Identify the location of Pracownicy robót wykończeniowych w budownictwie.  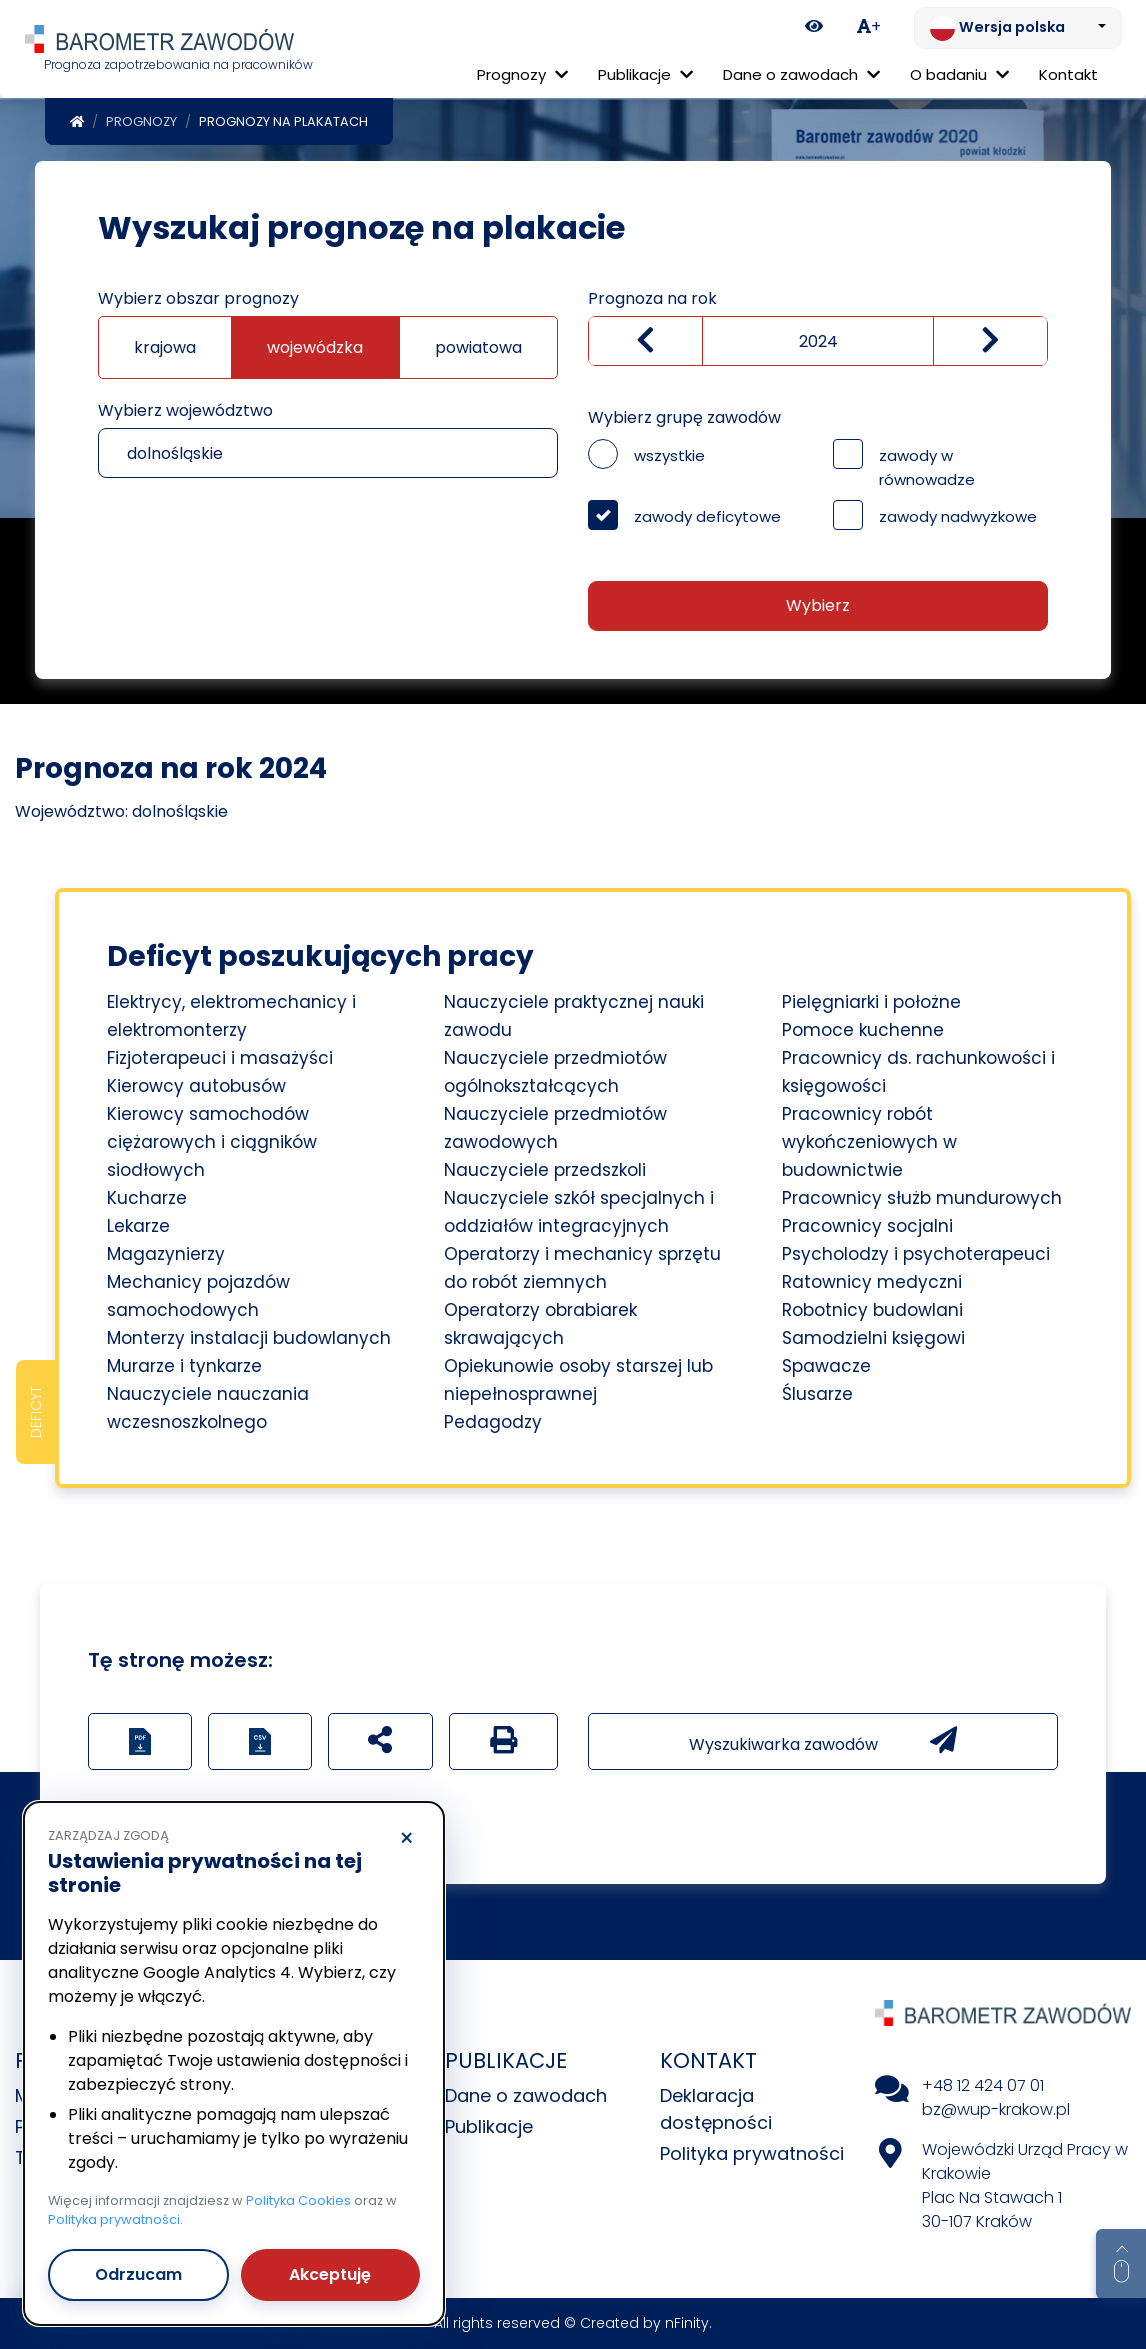
(869, 1142).